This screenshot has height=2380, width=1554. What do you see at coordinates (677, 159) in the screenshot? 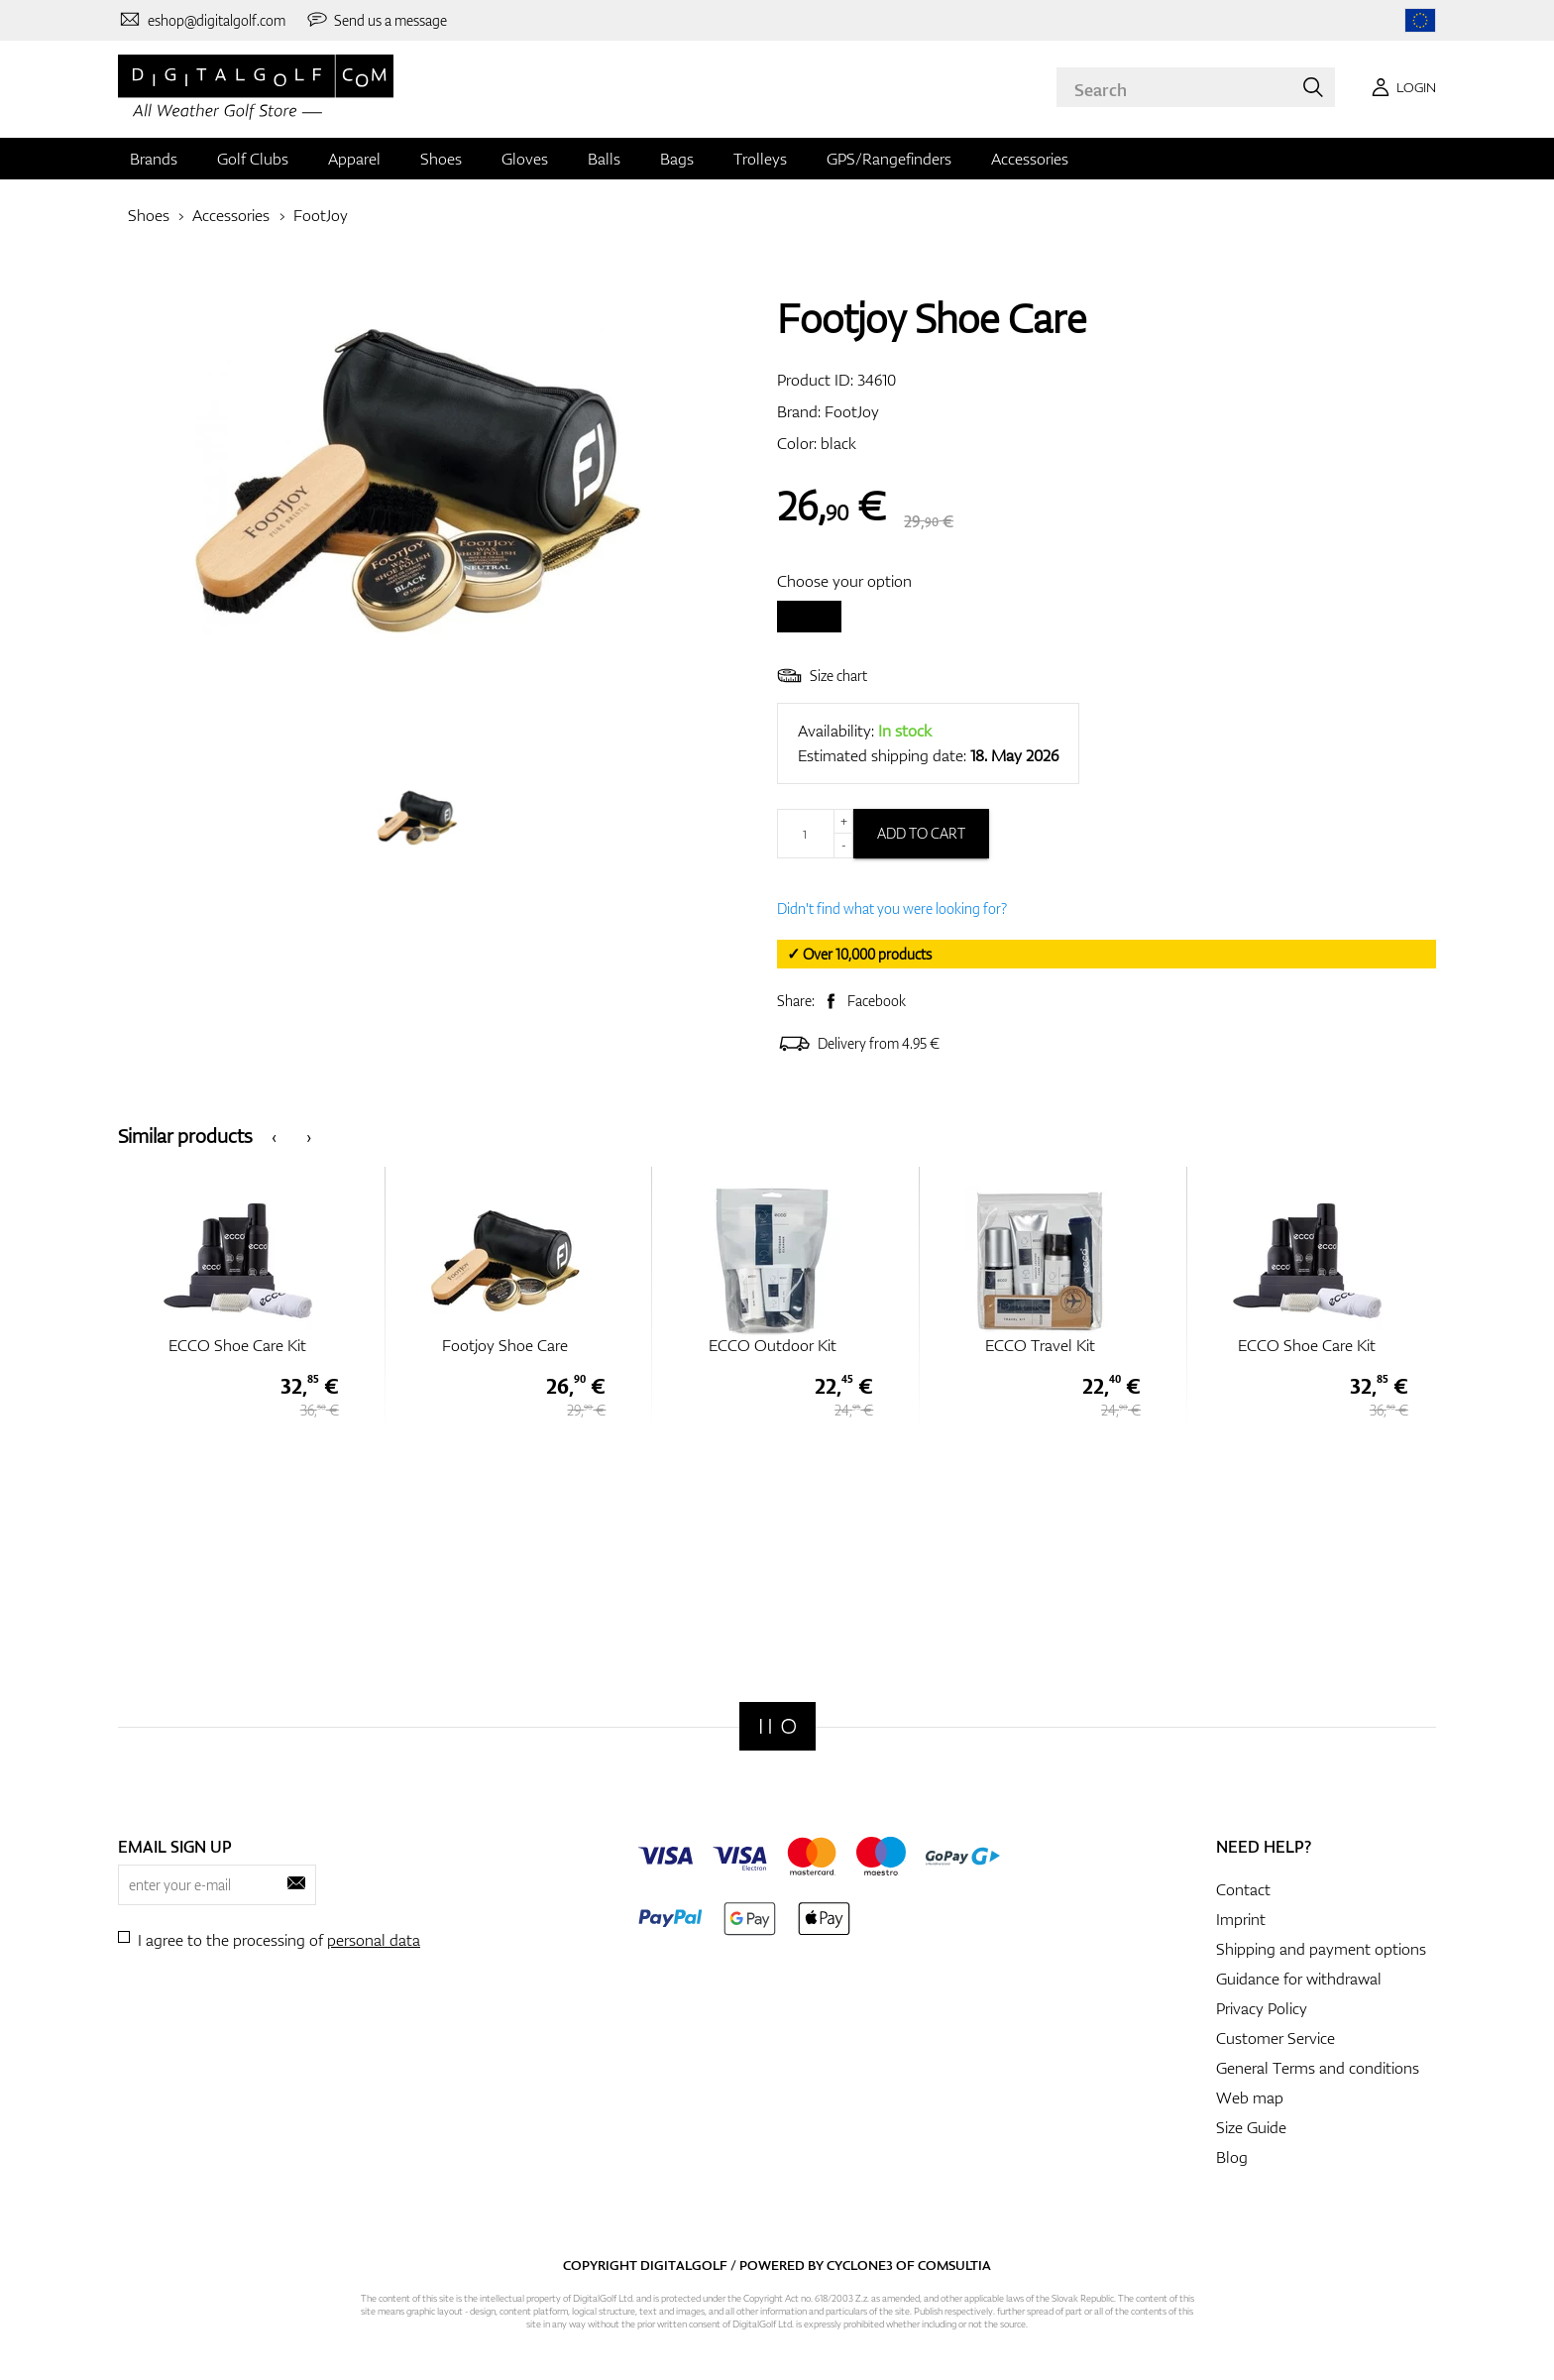
I see `Bags` at bounding box center [677, 159].